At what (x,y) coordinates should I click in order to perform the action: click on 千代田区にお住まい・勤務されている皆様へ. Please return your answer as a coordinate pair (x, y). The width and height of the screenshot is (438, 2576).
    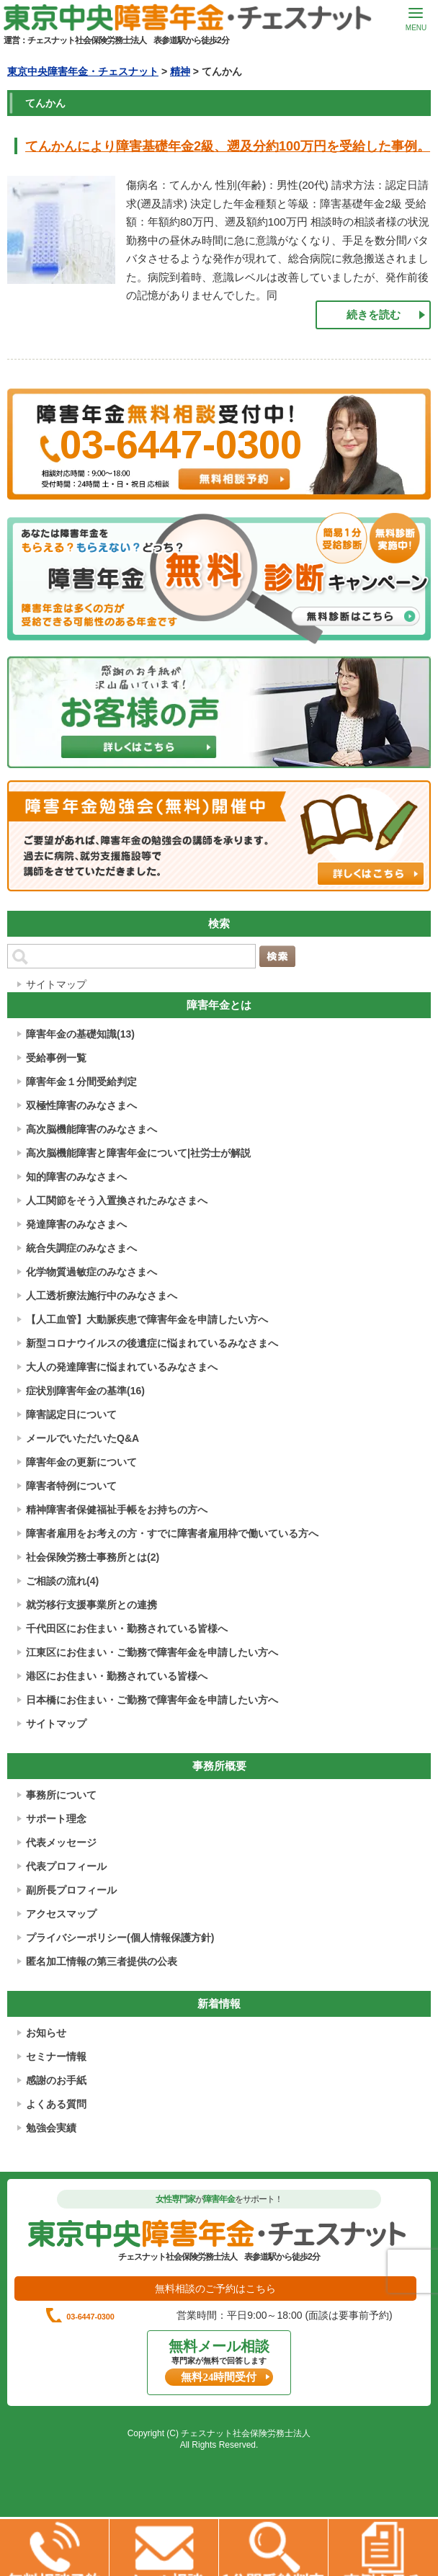
    Looking at the image, I should click on (127, 1628).